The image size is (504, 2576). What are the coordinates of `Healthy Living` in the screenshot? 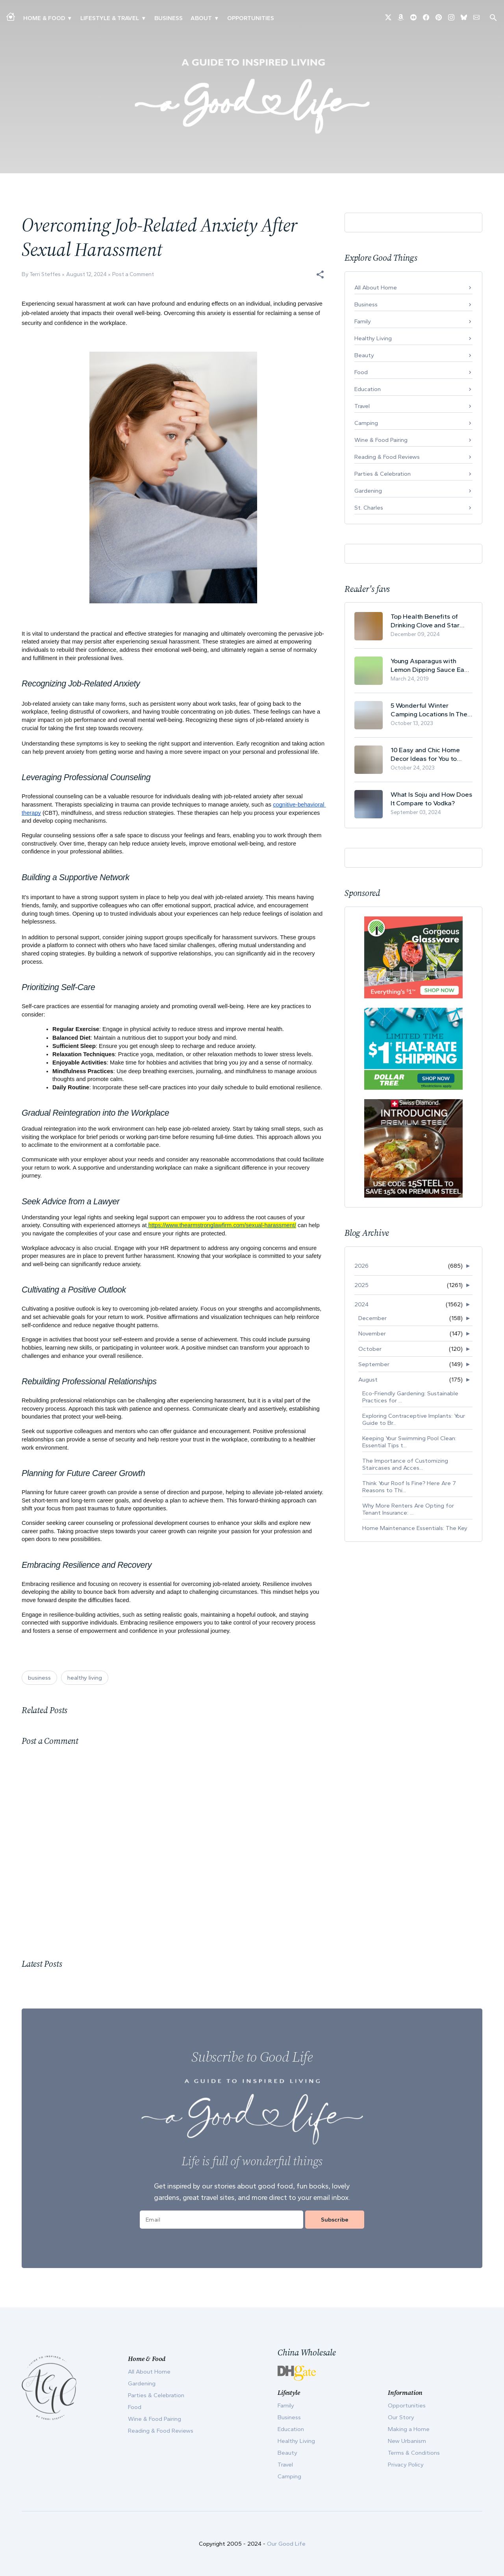 It's located at (373, 338).